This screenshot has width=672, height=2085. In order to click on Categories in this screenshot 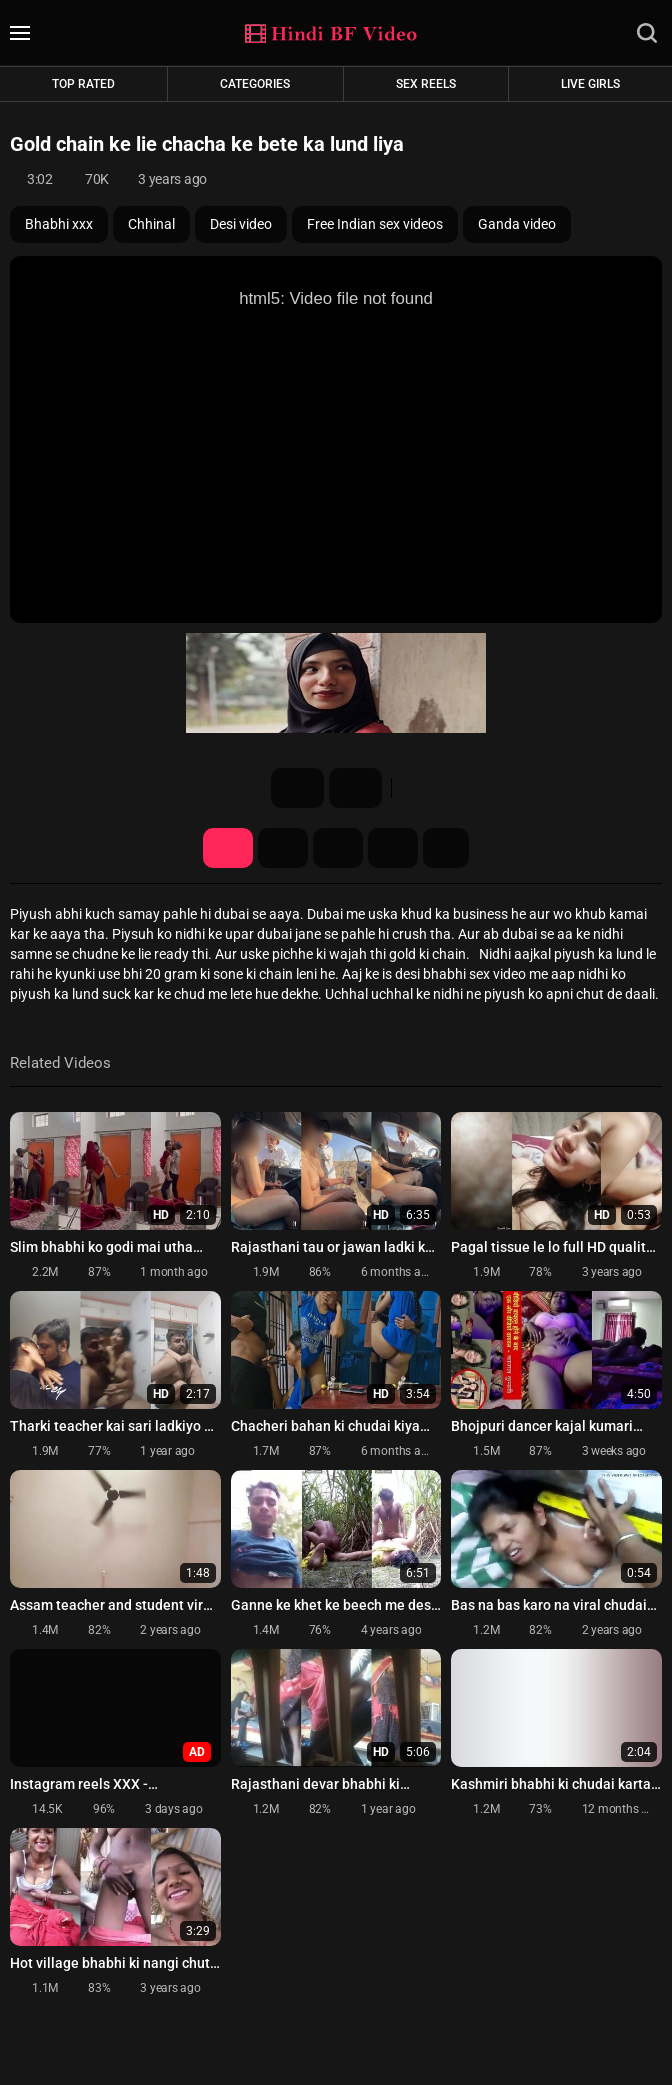, I will do `click(255, 84)`.